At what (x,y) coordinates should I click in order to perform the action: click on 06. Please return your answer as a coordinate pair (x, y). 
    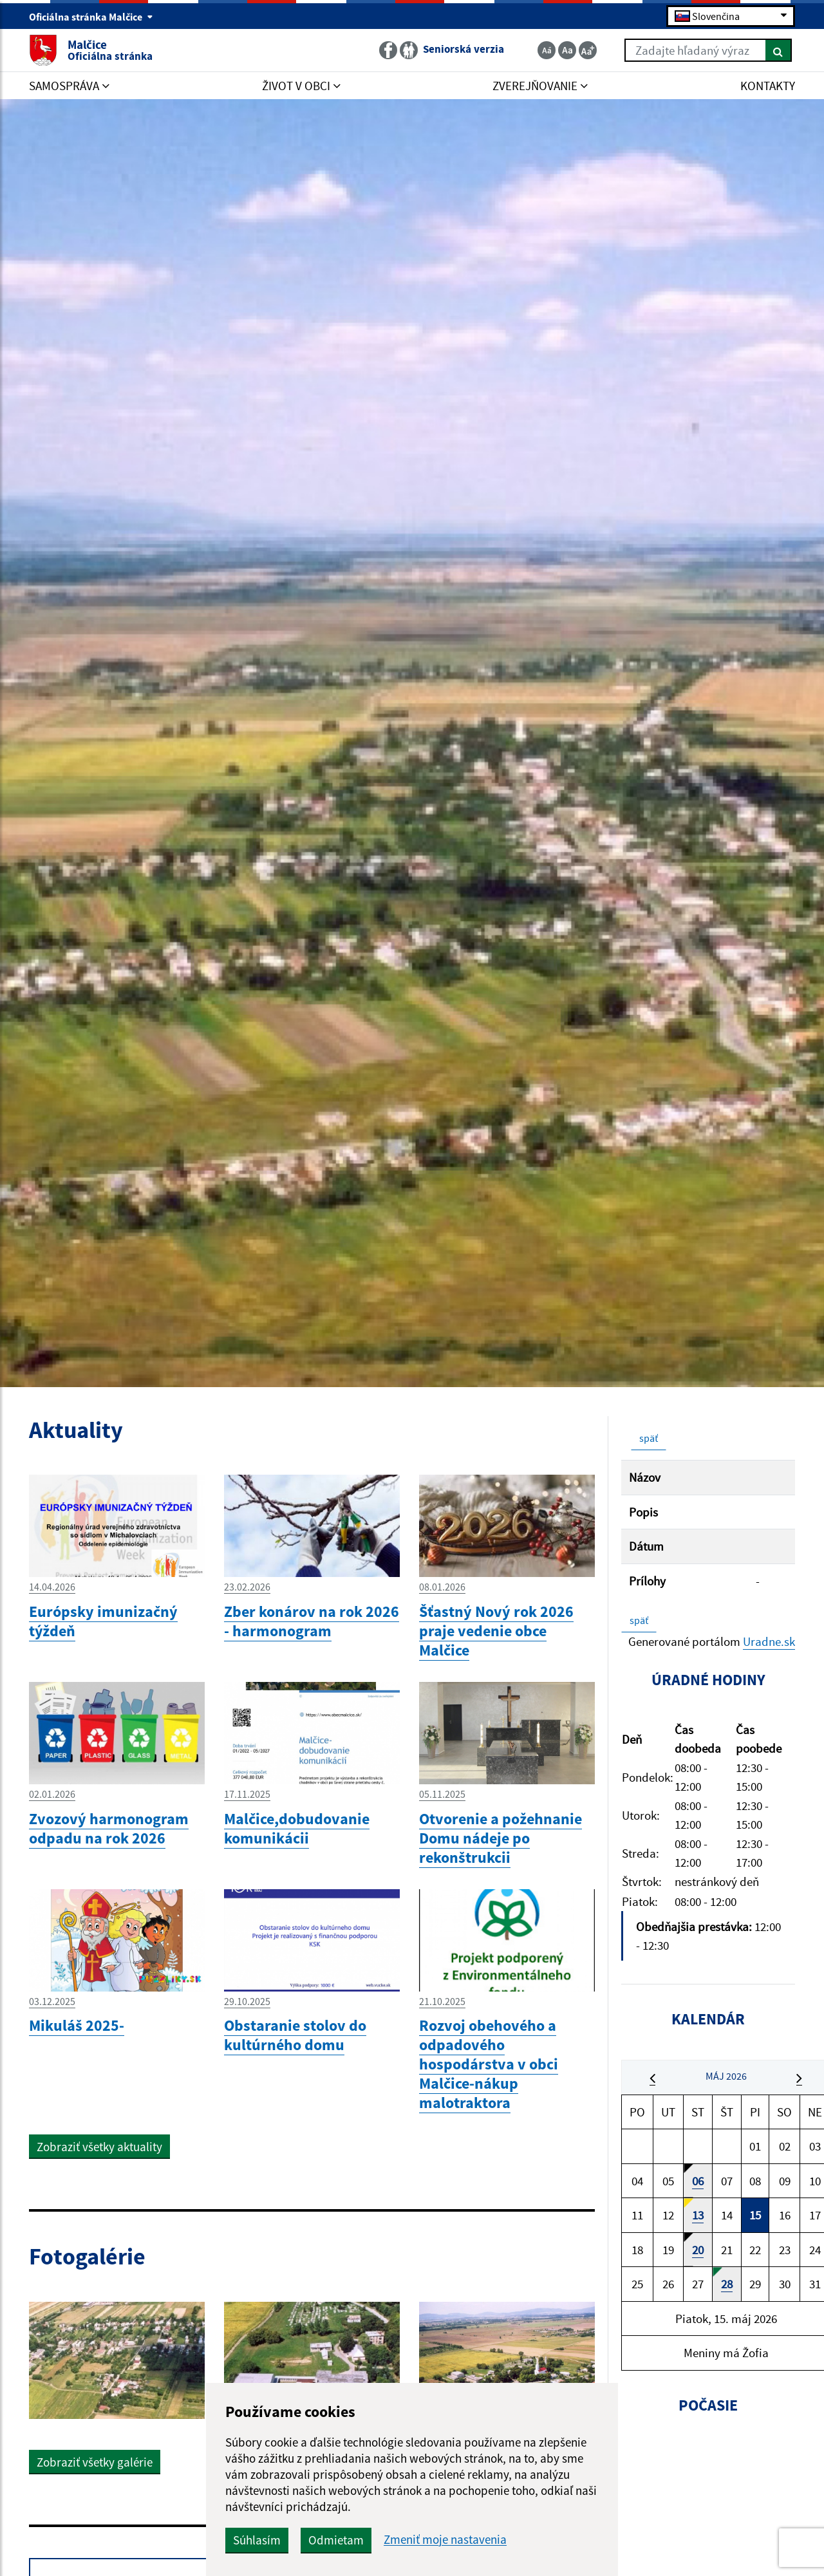
    Looking at the image, I should click on (698, 2181).